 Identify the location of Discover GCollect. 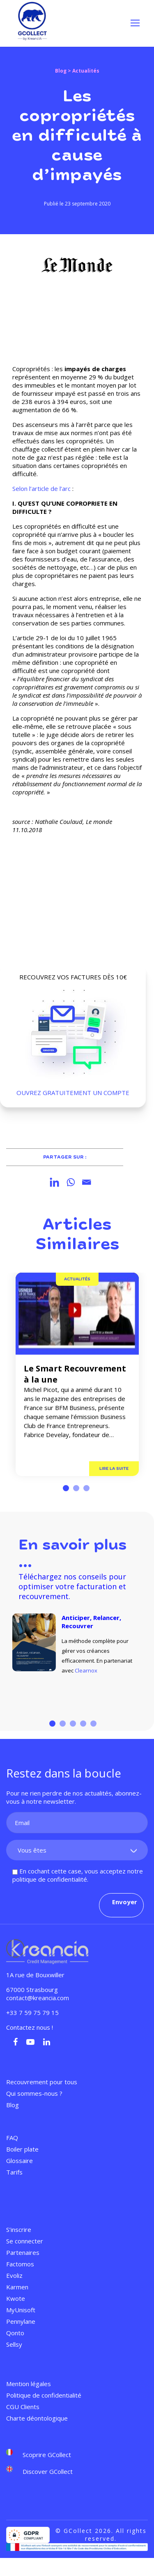
(48, 2471).